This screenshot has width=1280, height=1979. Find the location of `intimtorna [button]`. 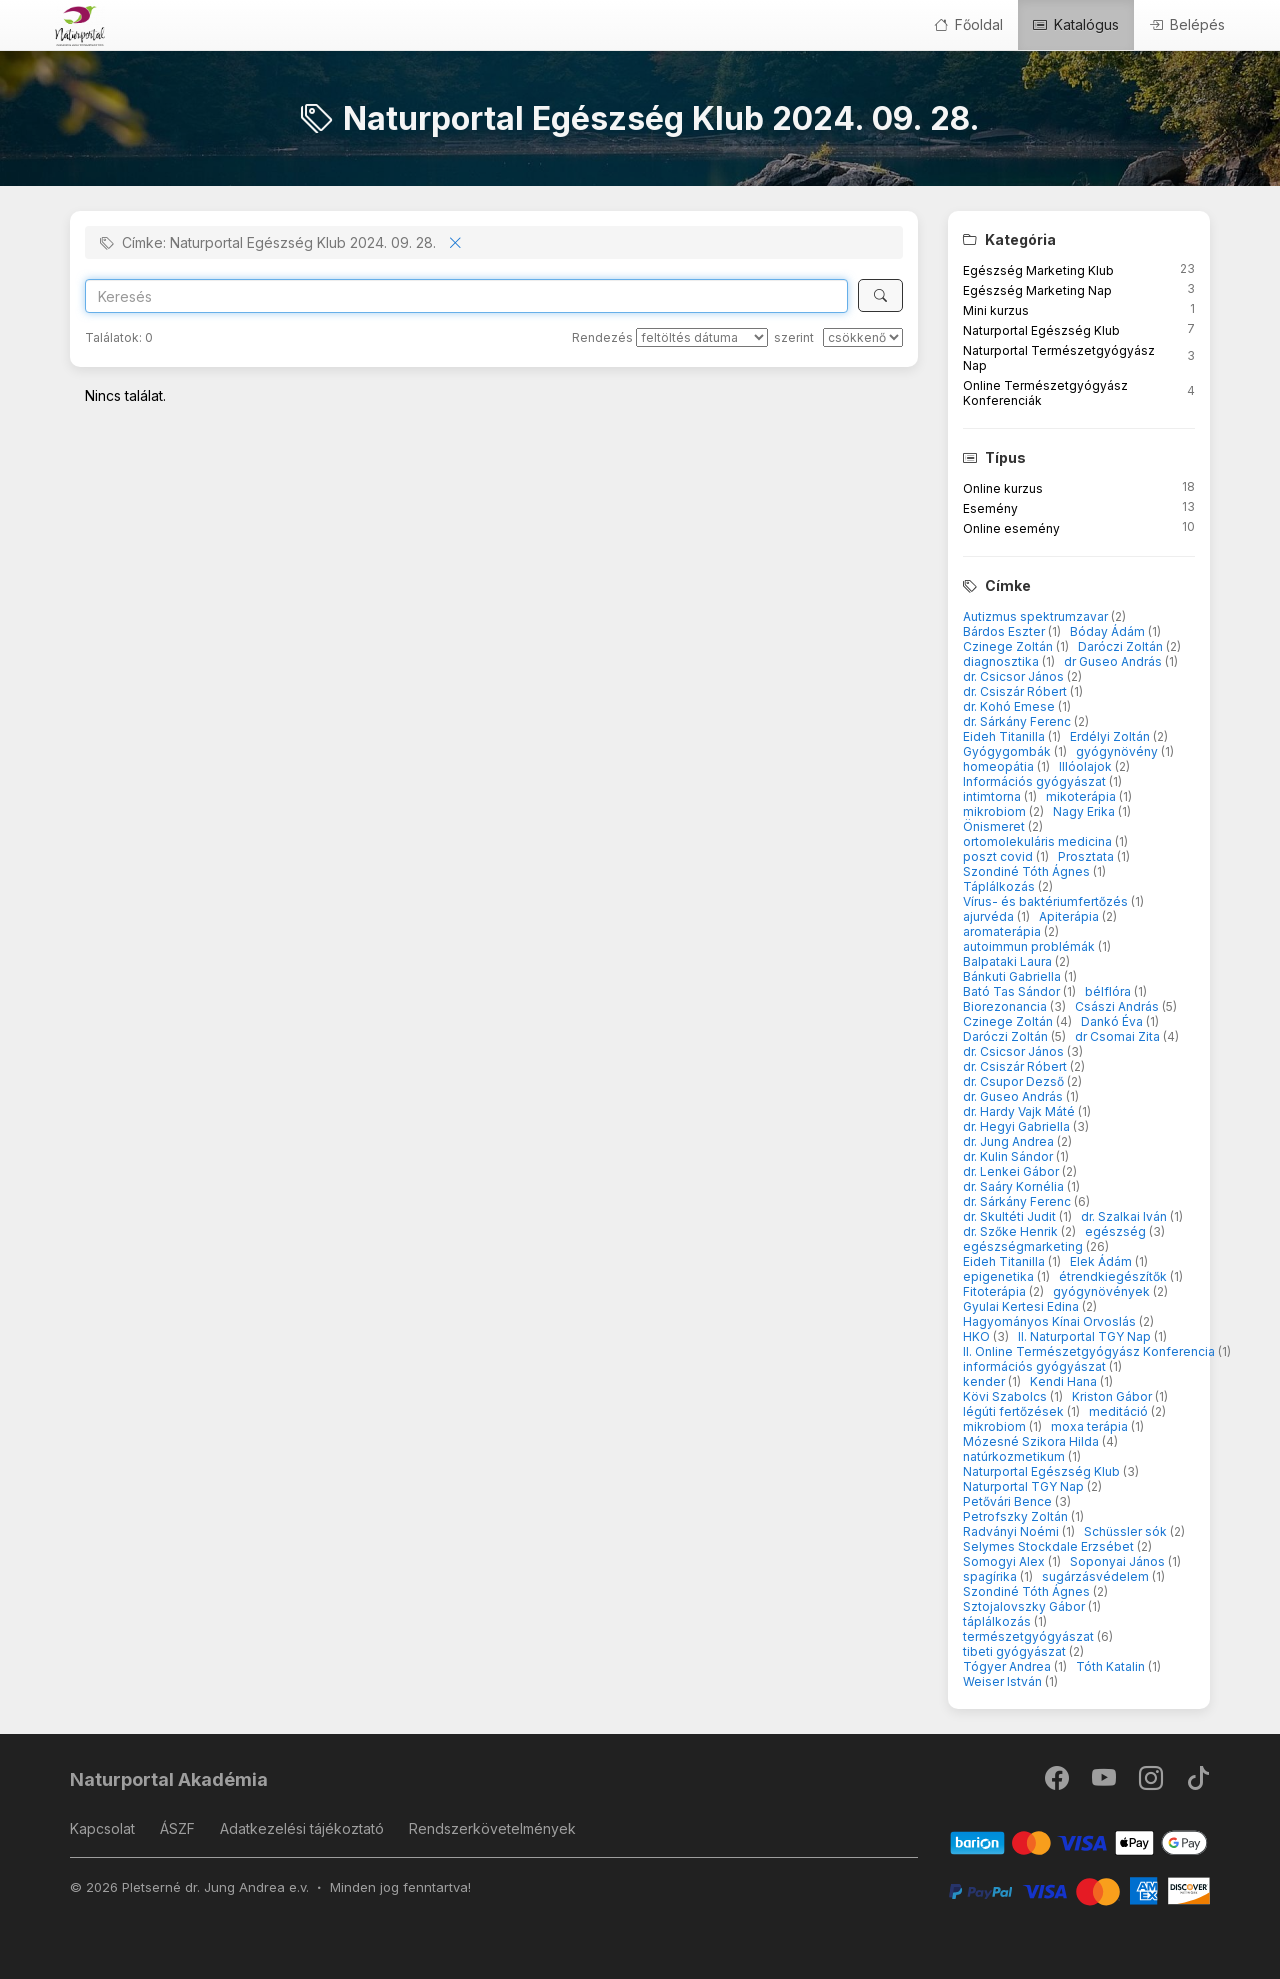

intimtorna [button] is located at coordinates (993, 796).